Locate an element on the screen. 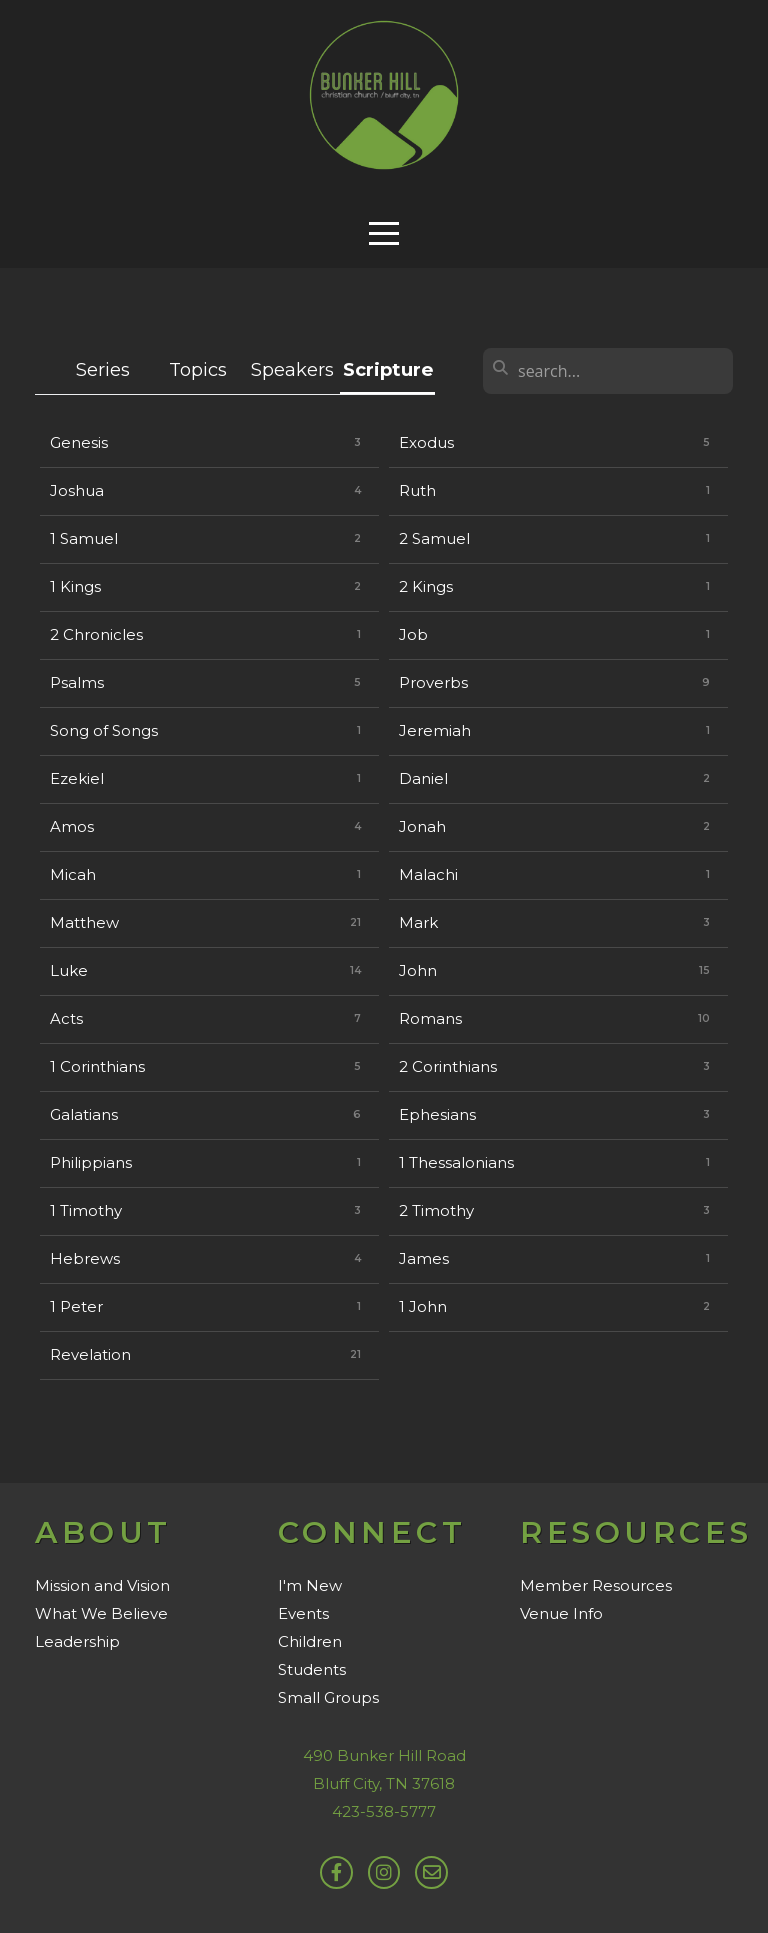 The height and width of the screenshot is (1933, 768). Students is located at coordinates (312, 1669).